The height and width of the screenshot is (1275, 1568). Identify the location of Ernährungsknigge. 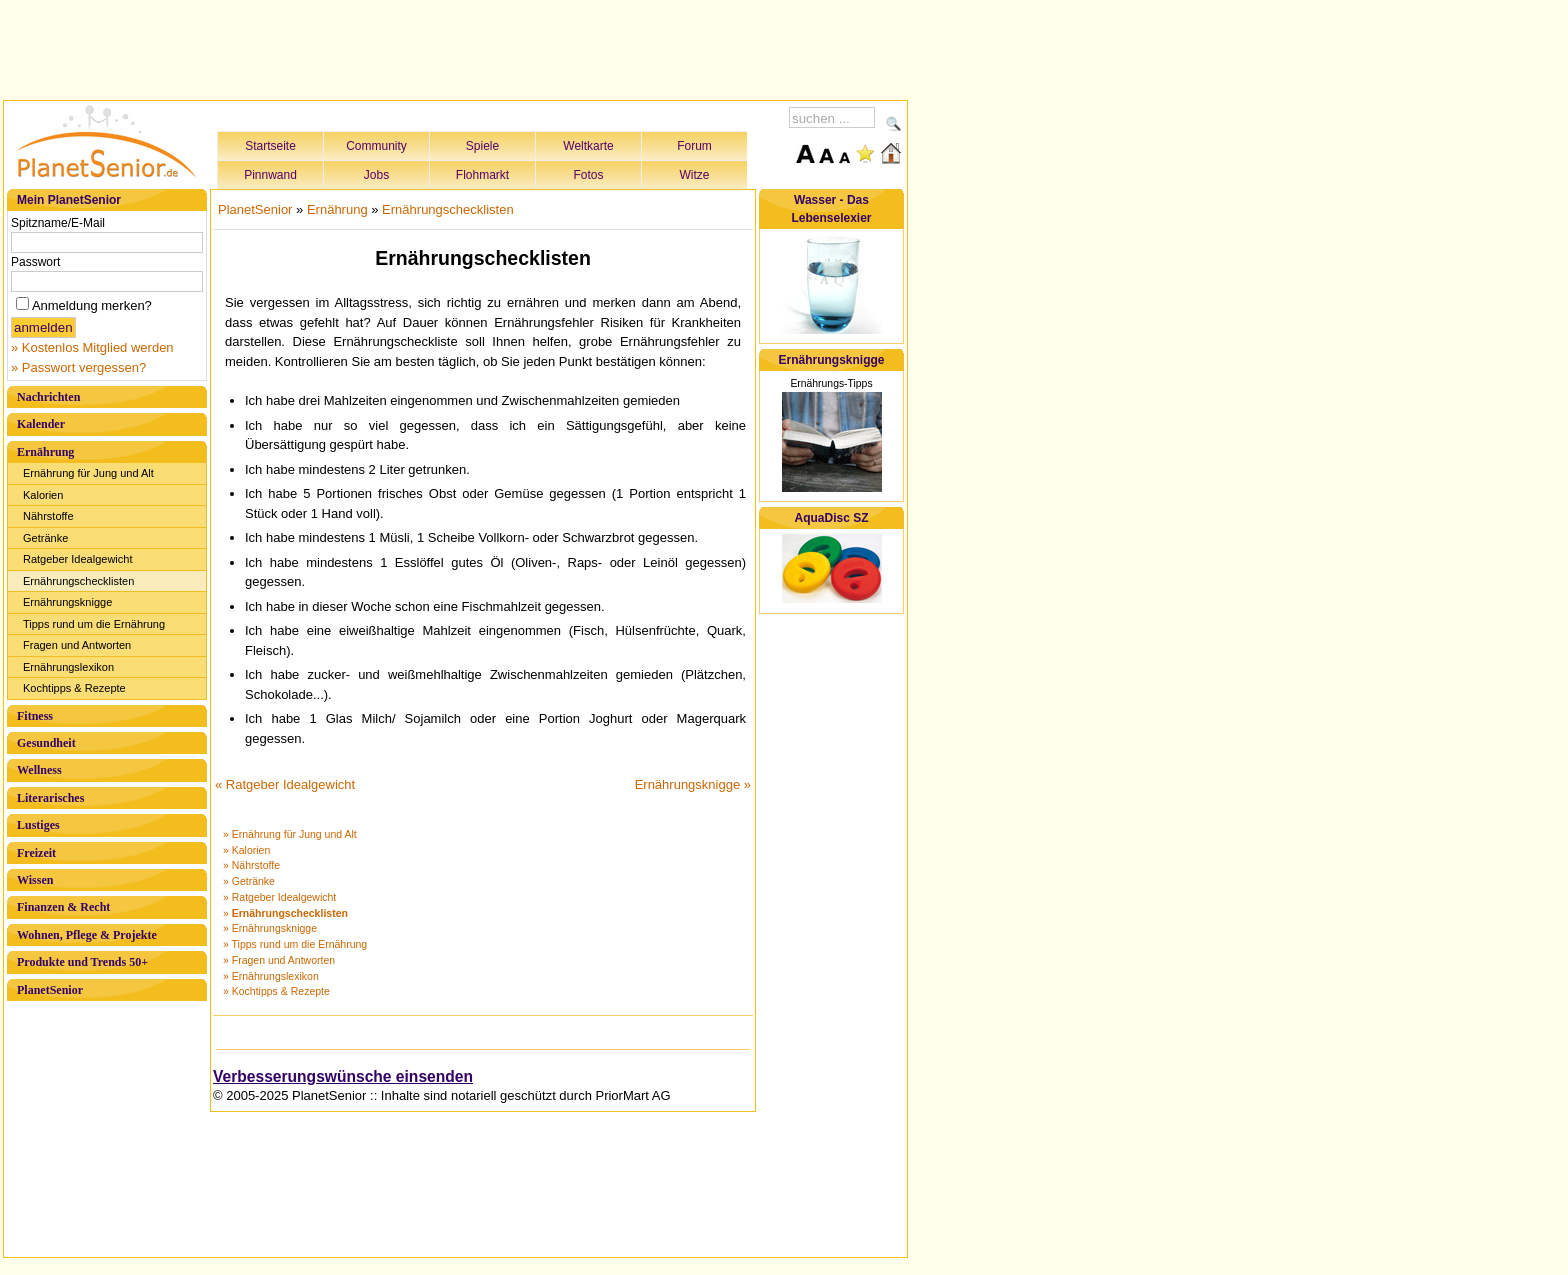
(67, 602).